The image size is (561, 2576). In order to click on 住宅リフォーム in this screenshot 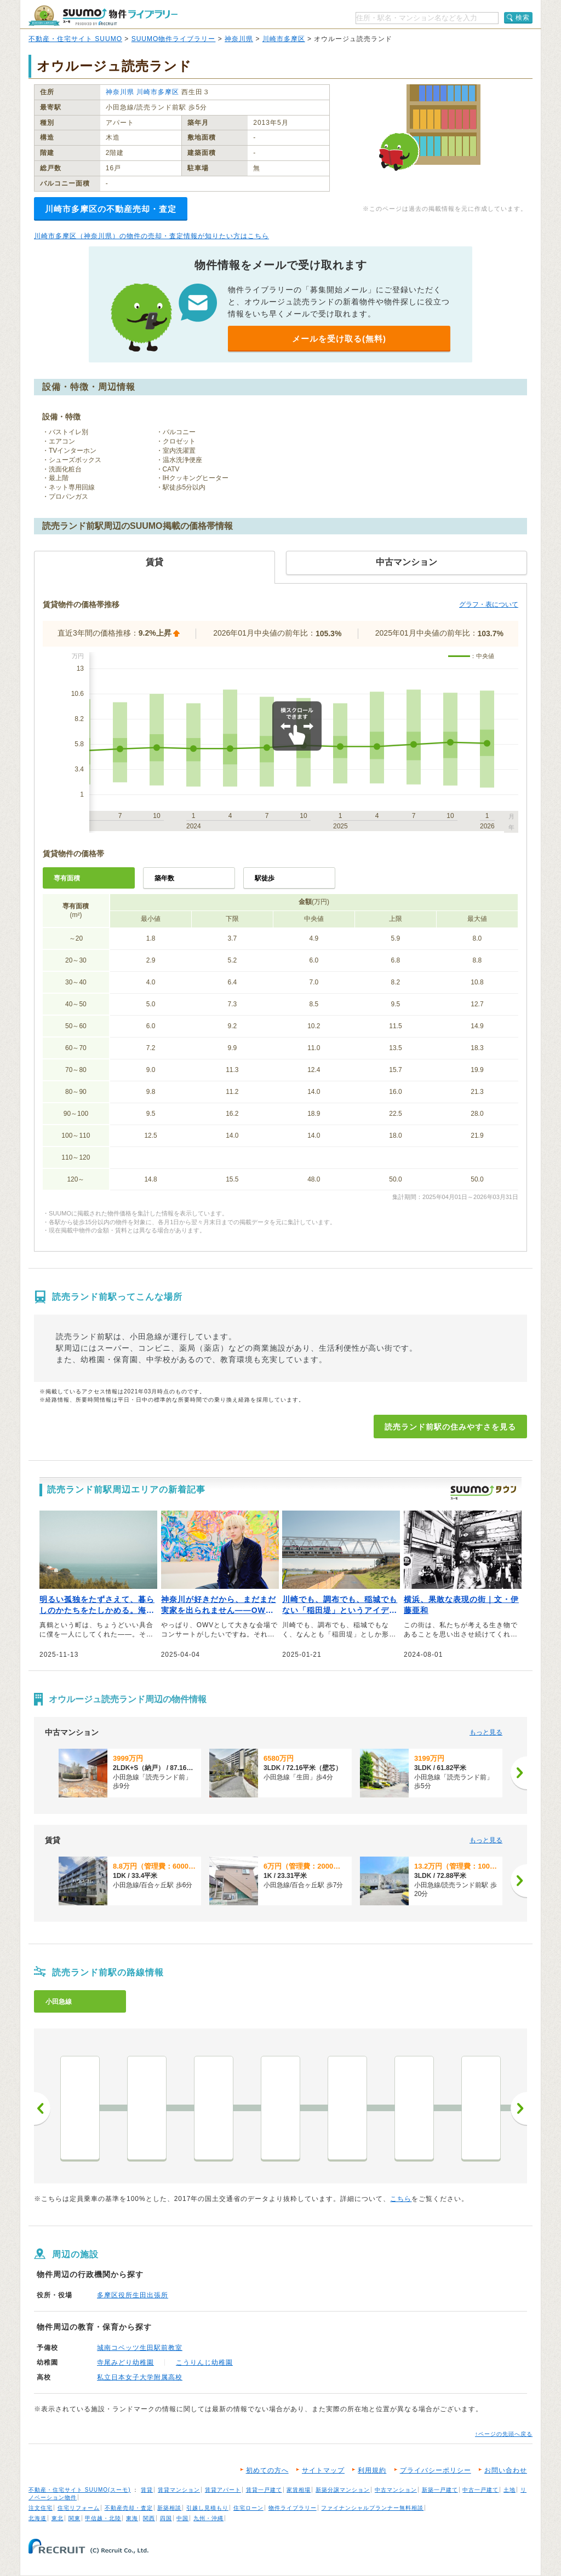, I will do `click(79, 2508)`.